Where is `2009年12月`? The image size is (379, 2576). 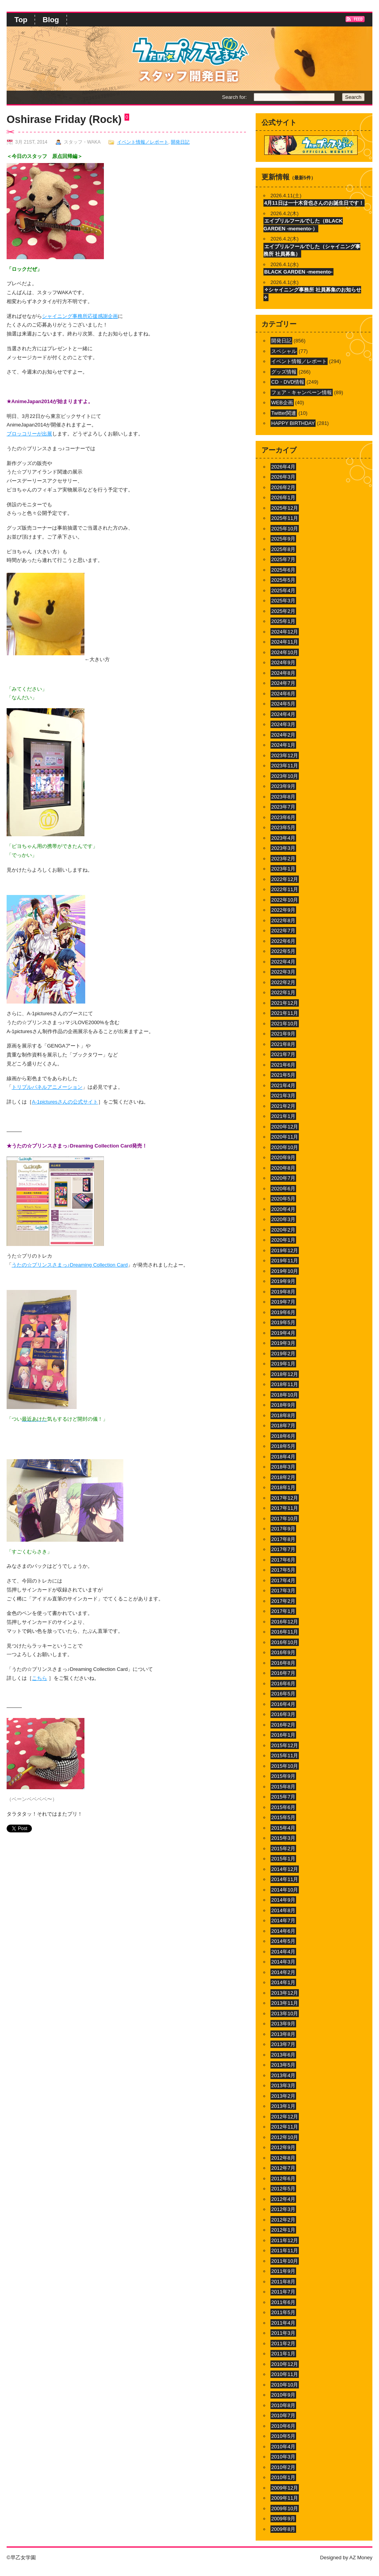
2009年12月 is located at coordinates (284, 2488).